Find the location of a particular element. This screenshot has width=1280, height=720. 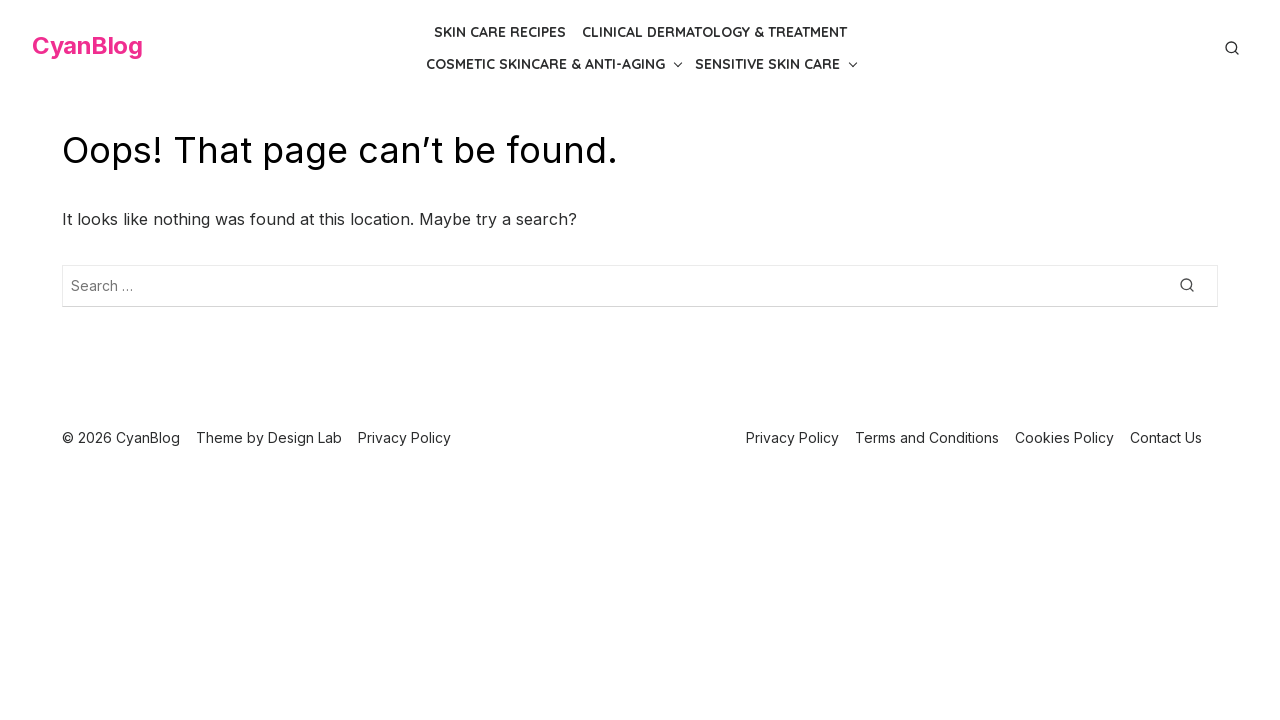

Cookies Policy is located at coordinates (1064, 437).